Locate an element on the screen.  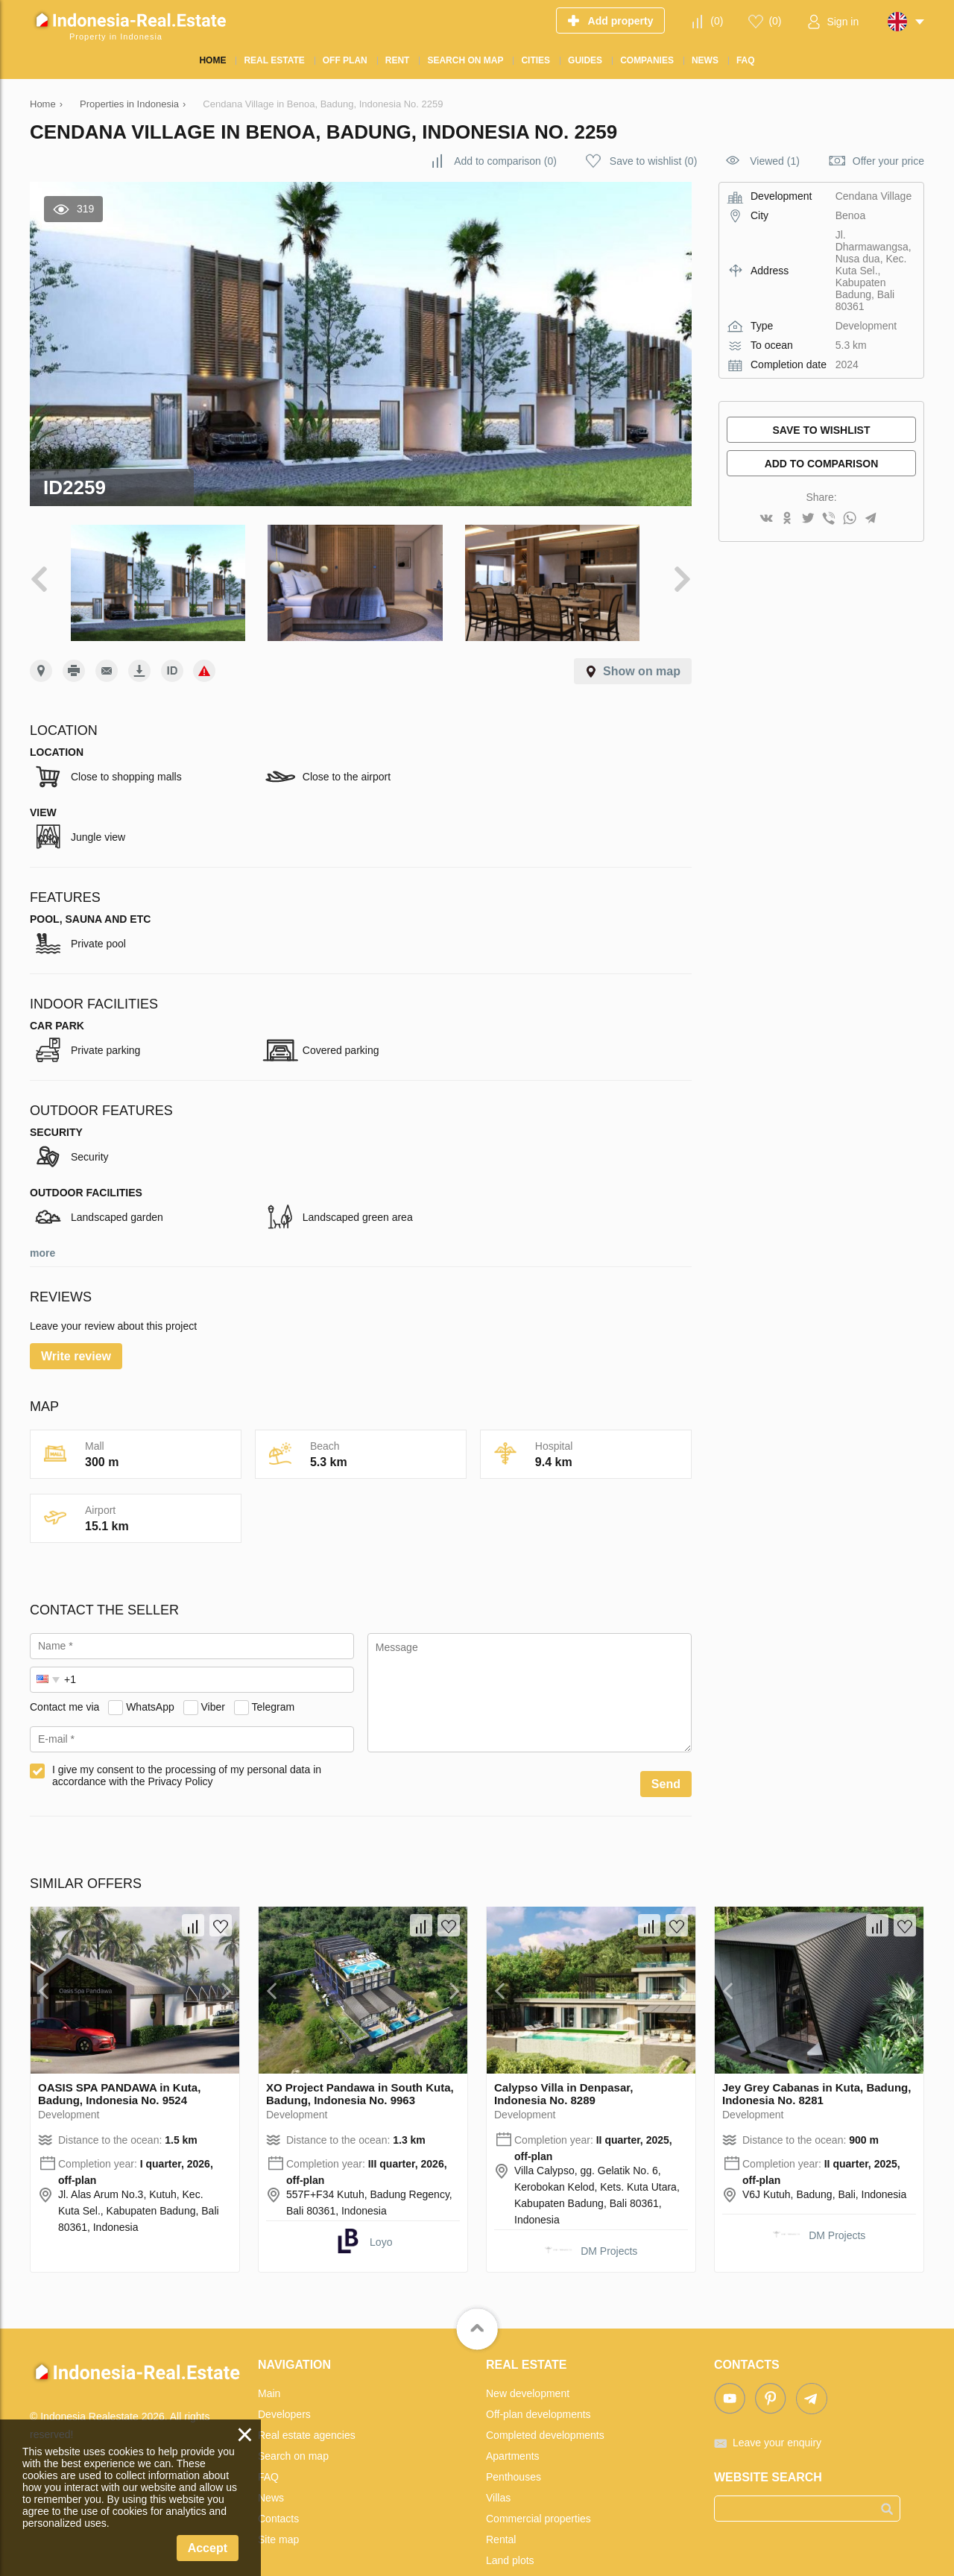
New development is located at coordinates (527, 2363).